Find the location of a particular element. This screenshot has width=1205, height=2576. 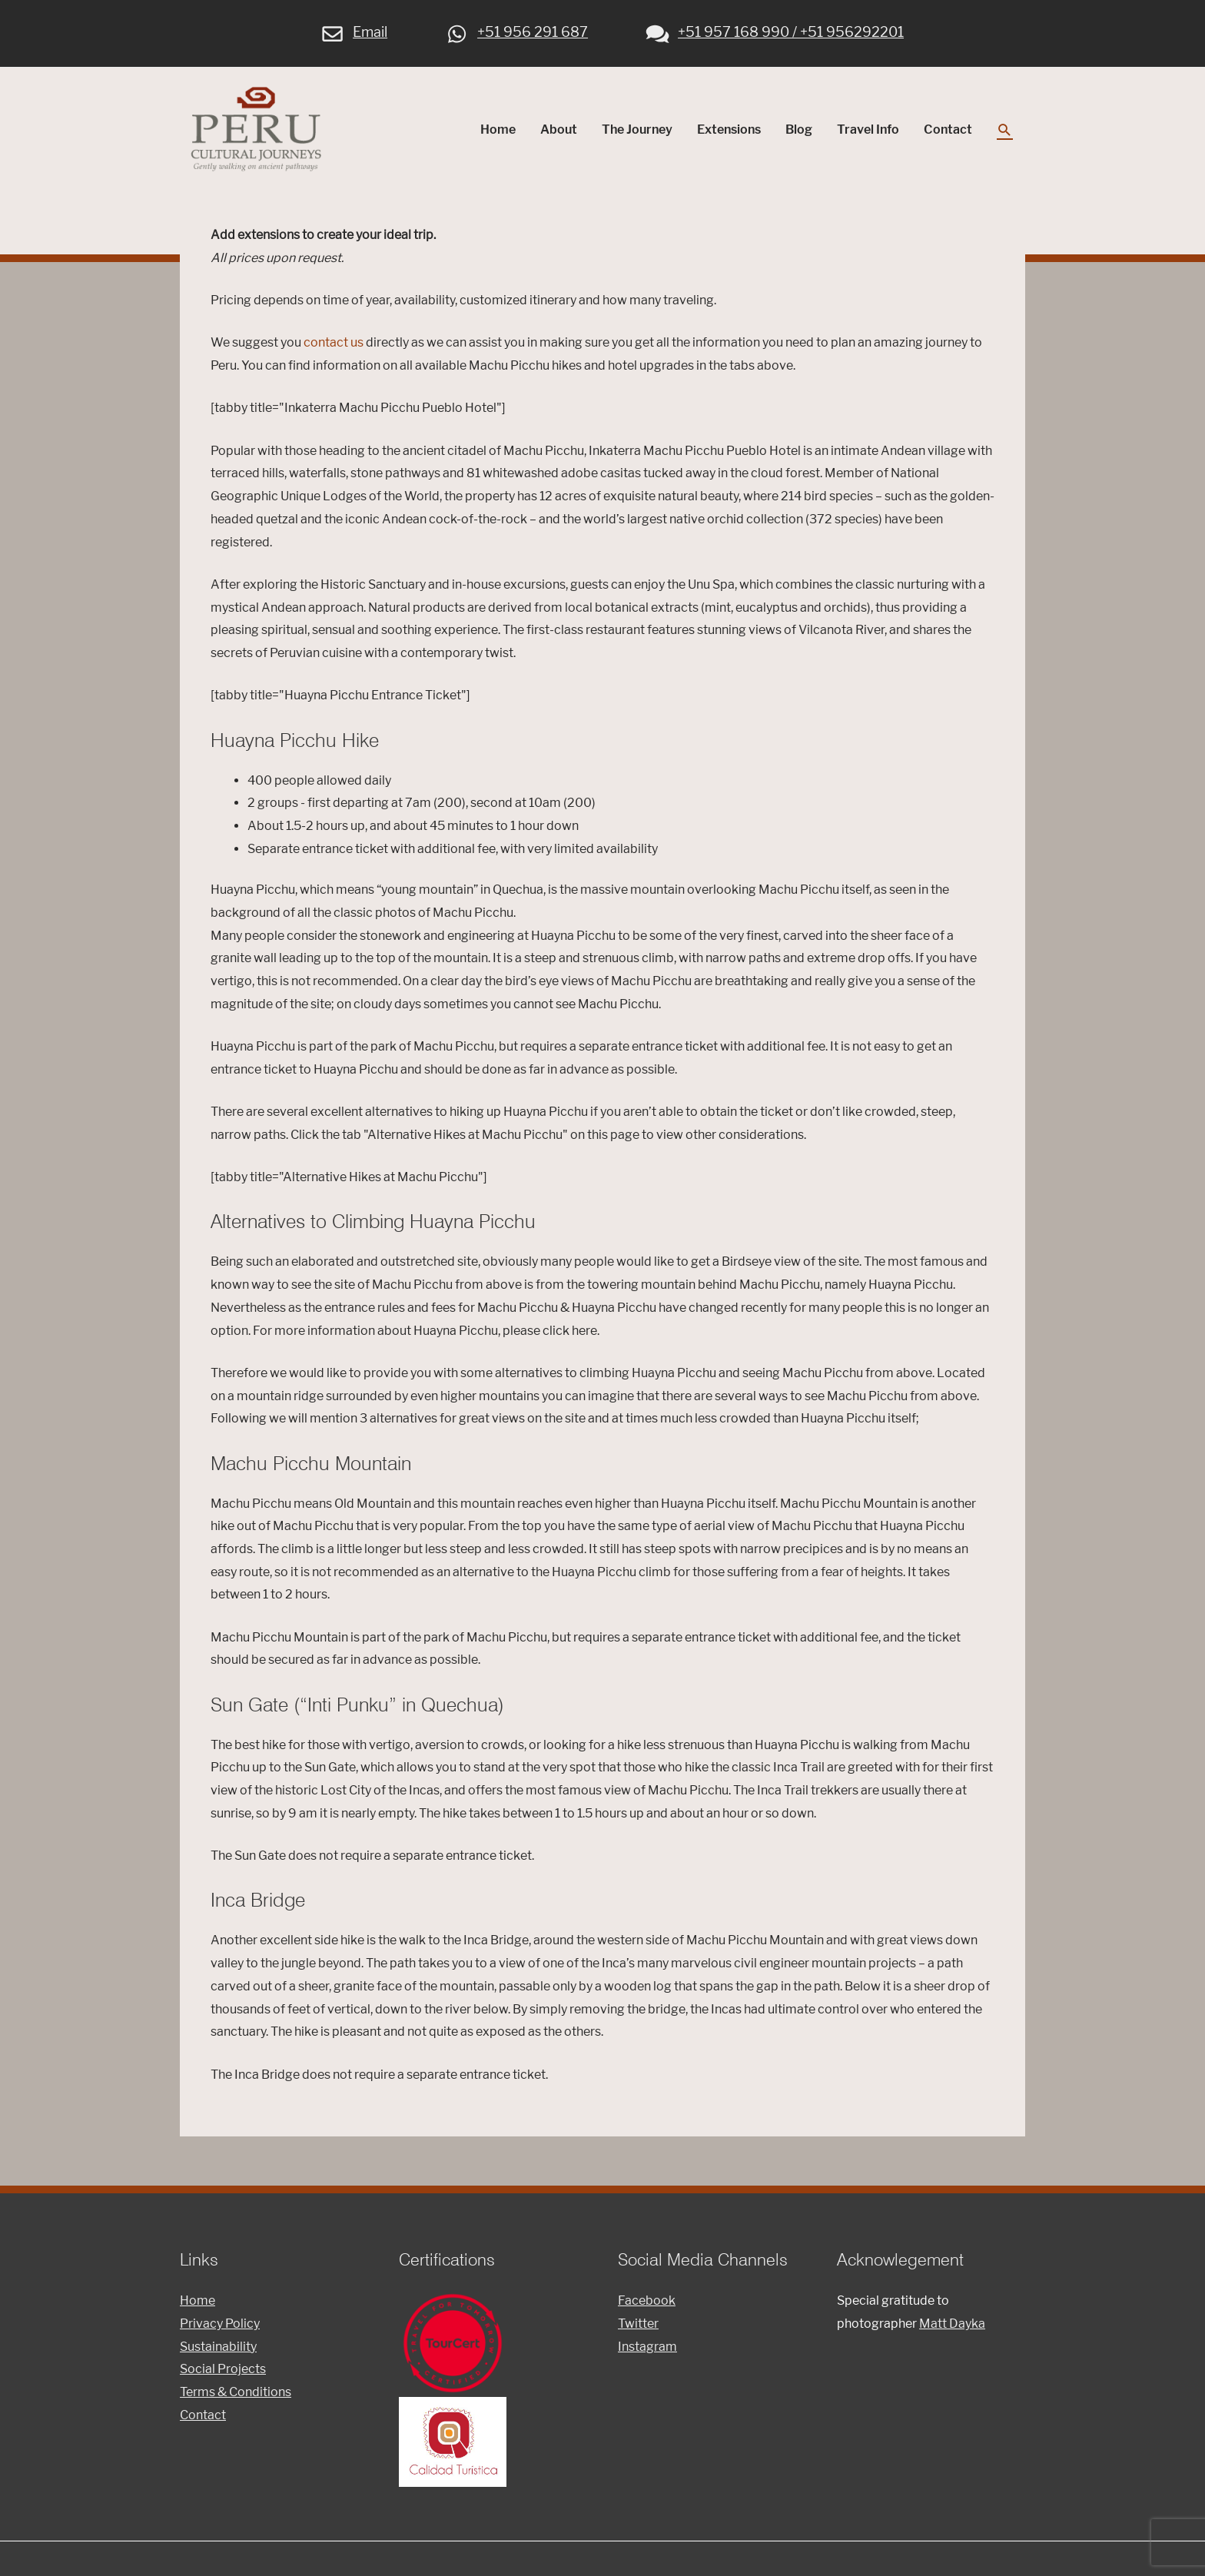

About is located at coordinates (558, 132).